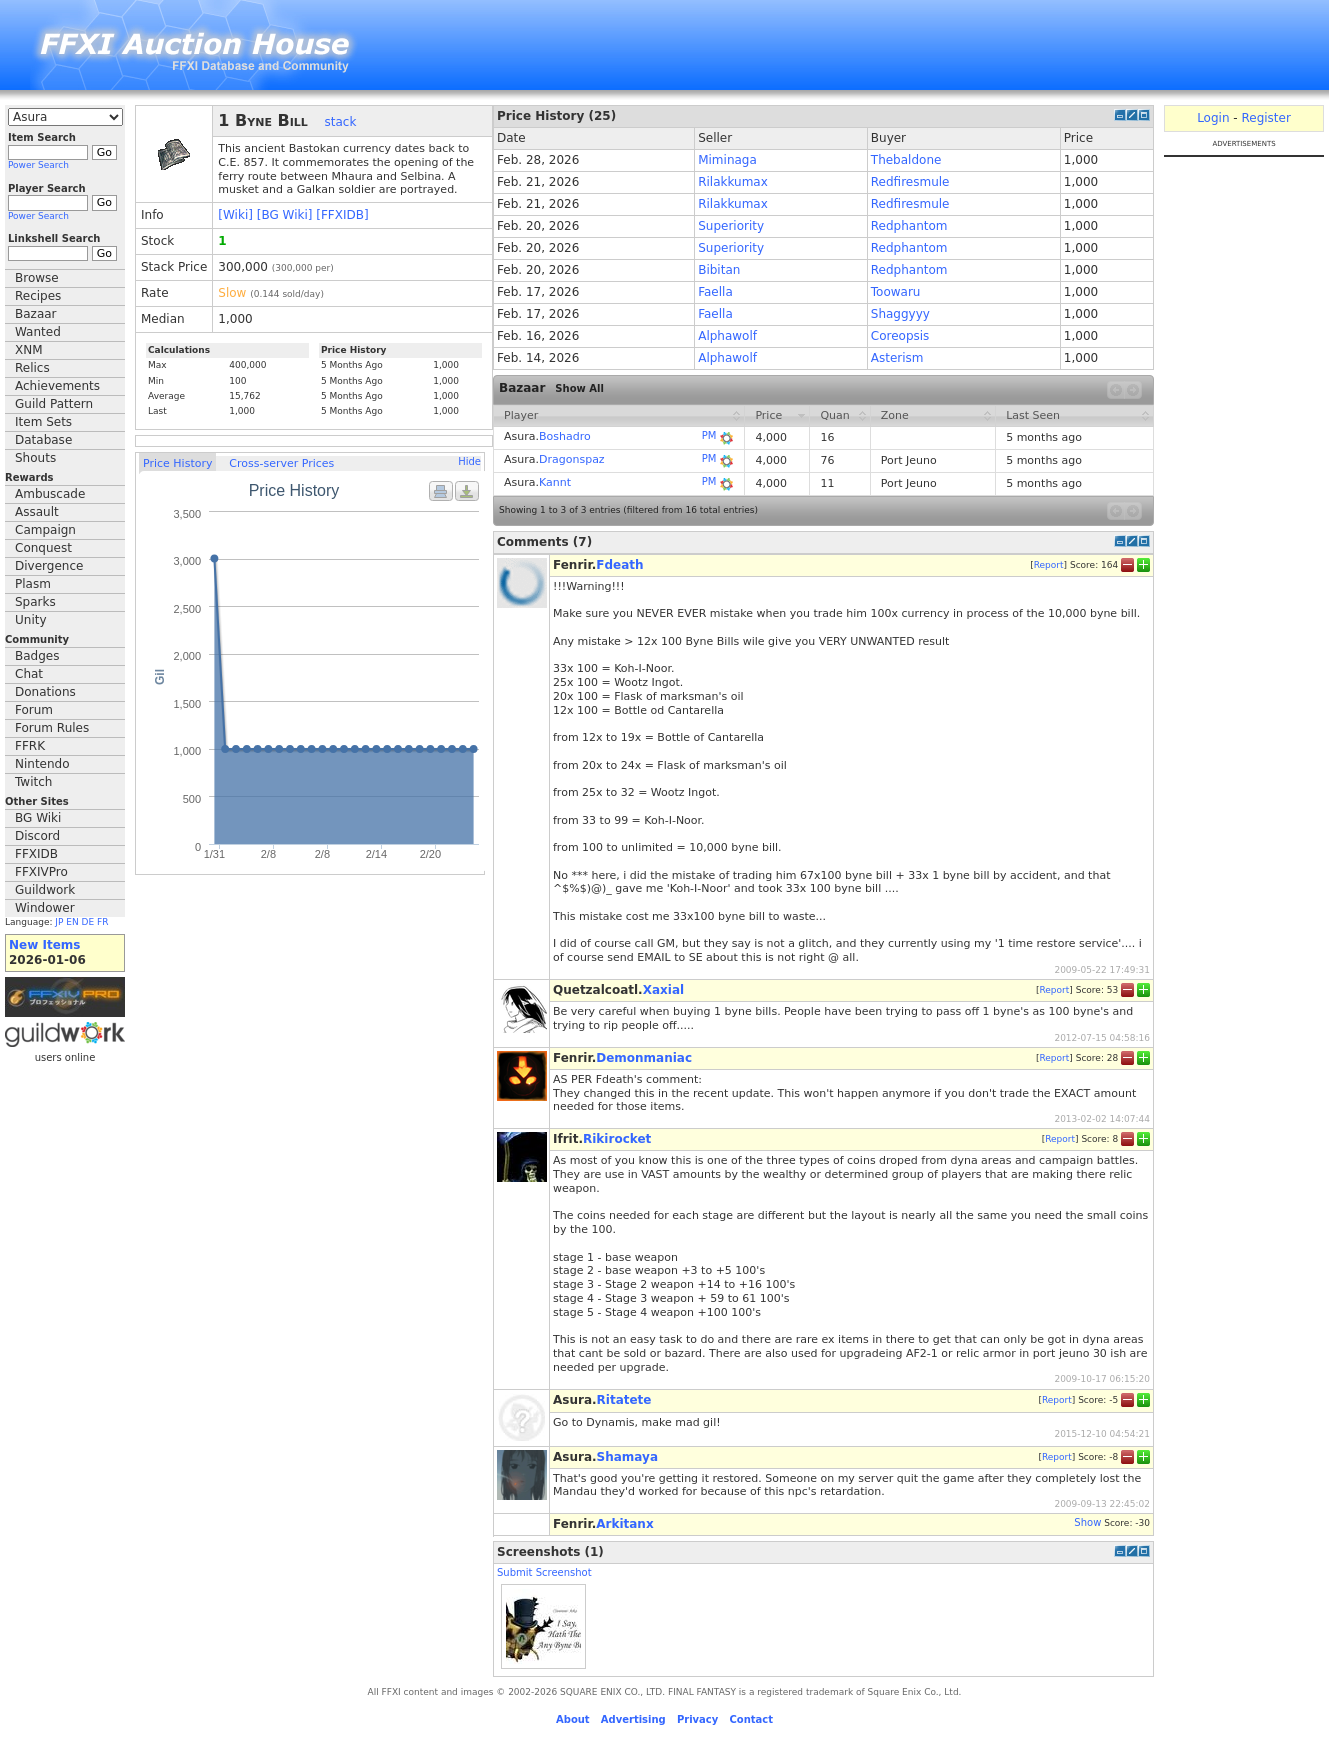 The width and height of the screenshot is (1329, 1741). I want to click on Plasm, so click(33, 584).